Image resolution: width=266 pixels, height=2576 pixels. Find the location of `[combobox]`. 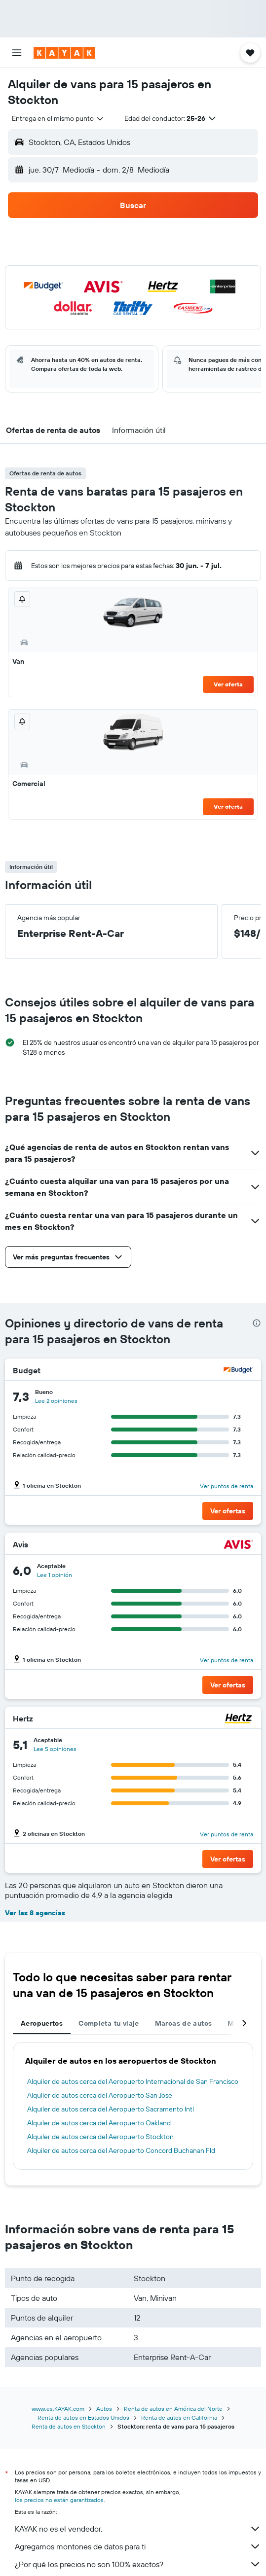

[combobox] is located at coordinates (58, 118).